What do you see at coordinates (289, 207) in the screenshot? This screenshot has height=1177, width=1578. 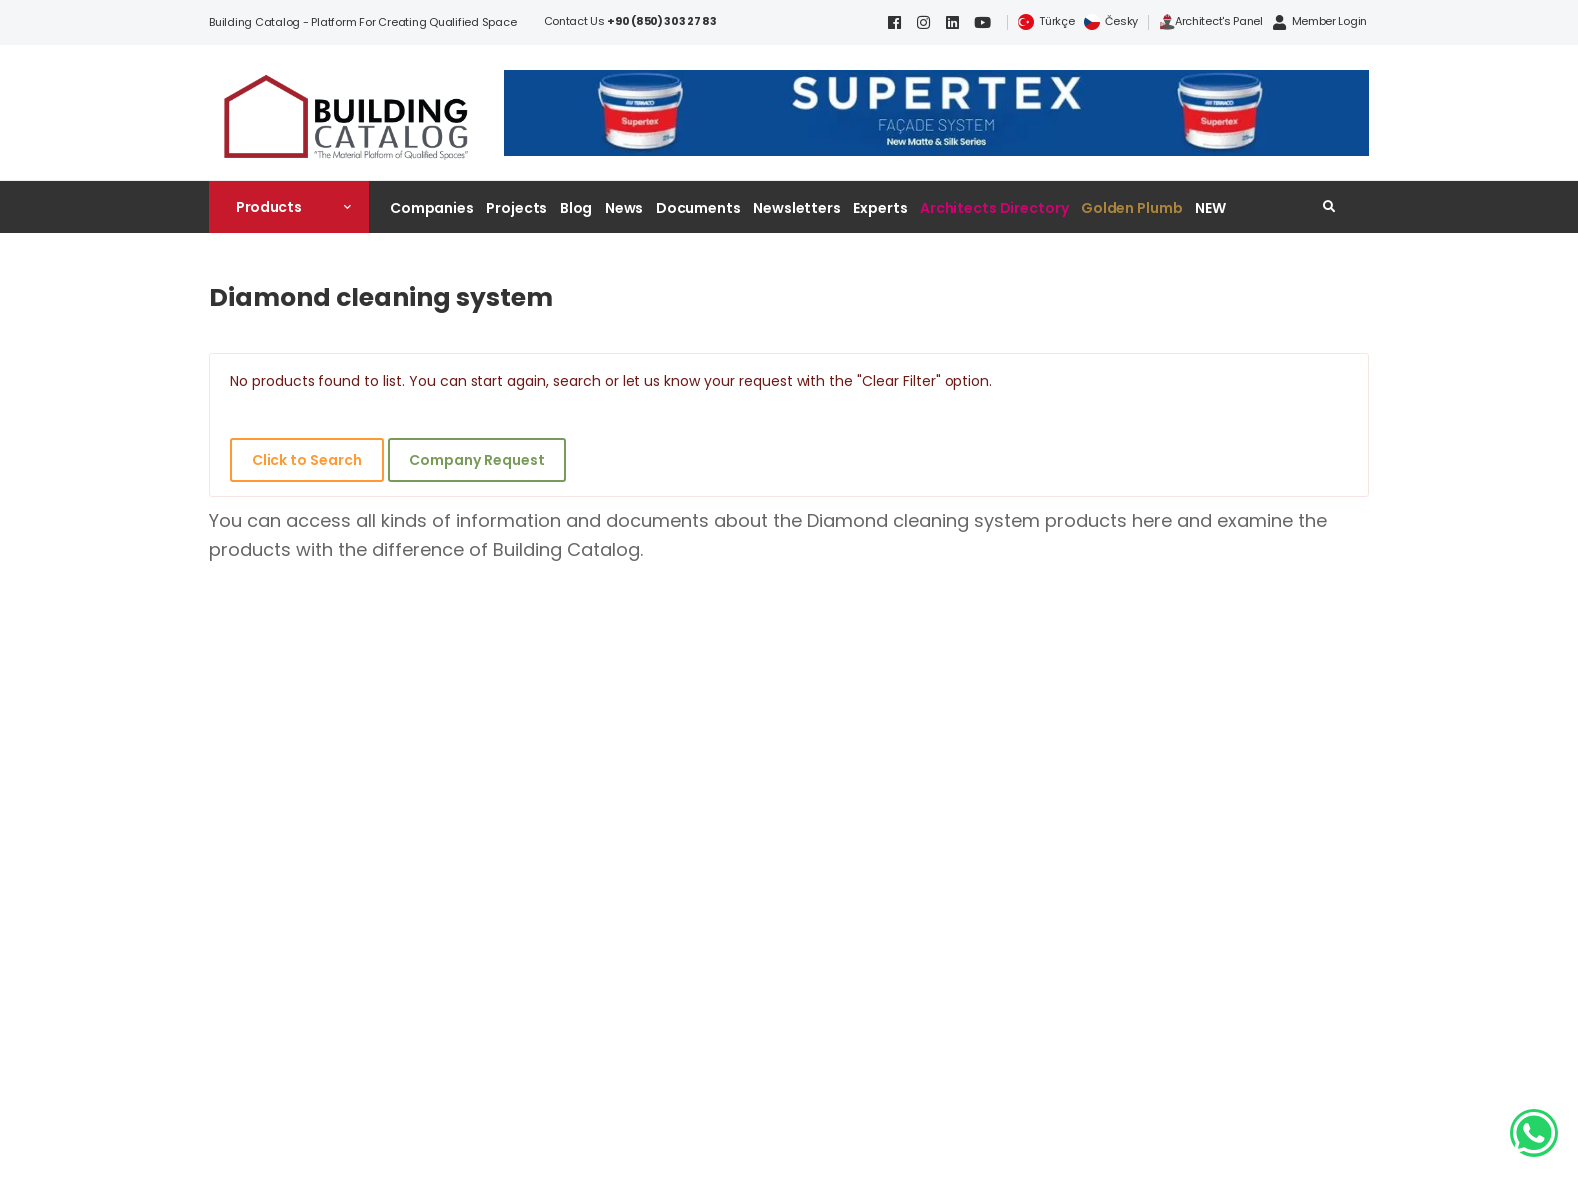 I see `[button]` at bounding box center [289, 207].